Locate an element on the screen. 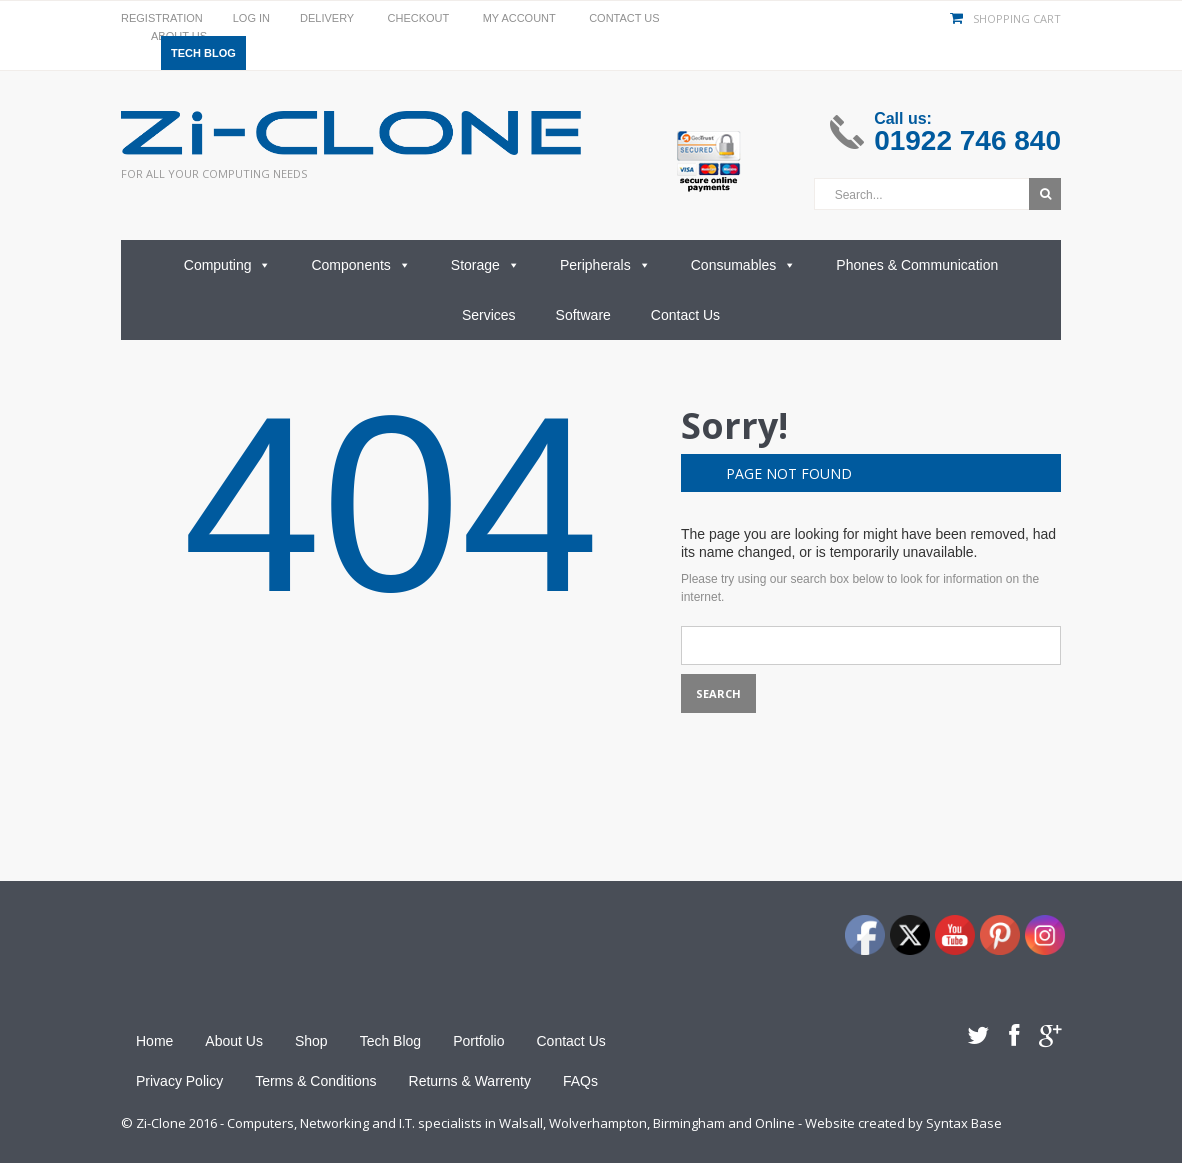 Image resolution: width=1182 pixels, height=1163 pixels. Home is located at coordinates (154, 1041).